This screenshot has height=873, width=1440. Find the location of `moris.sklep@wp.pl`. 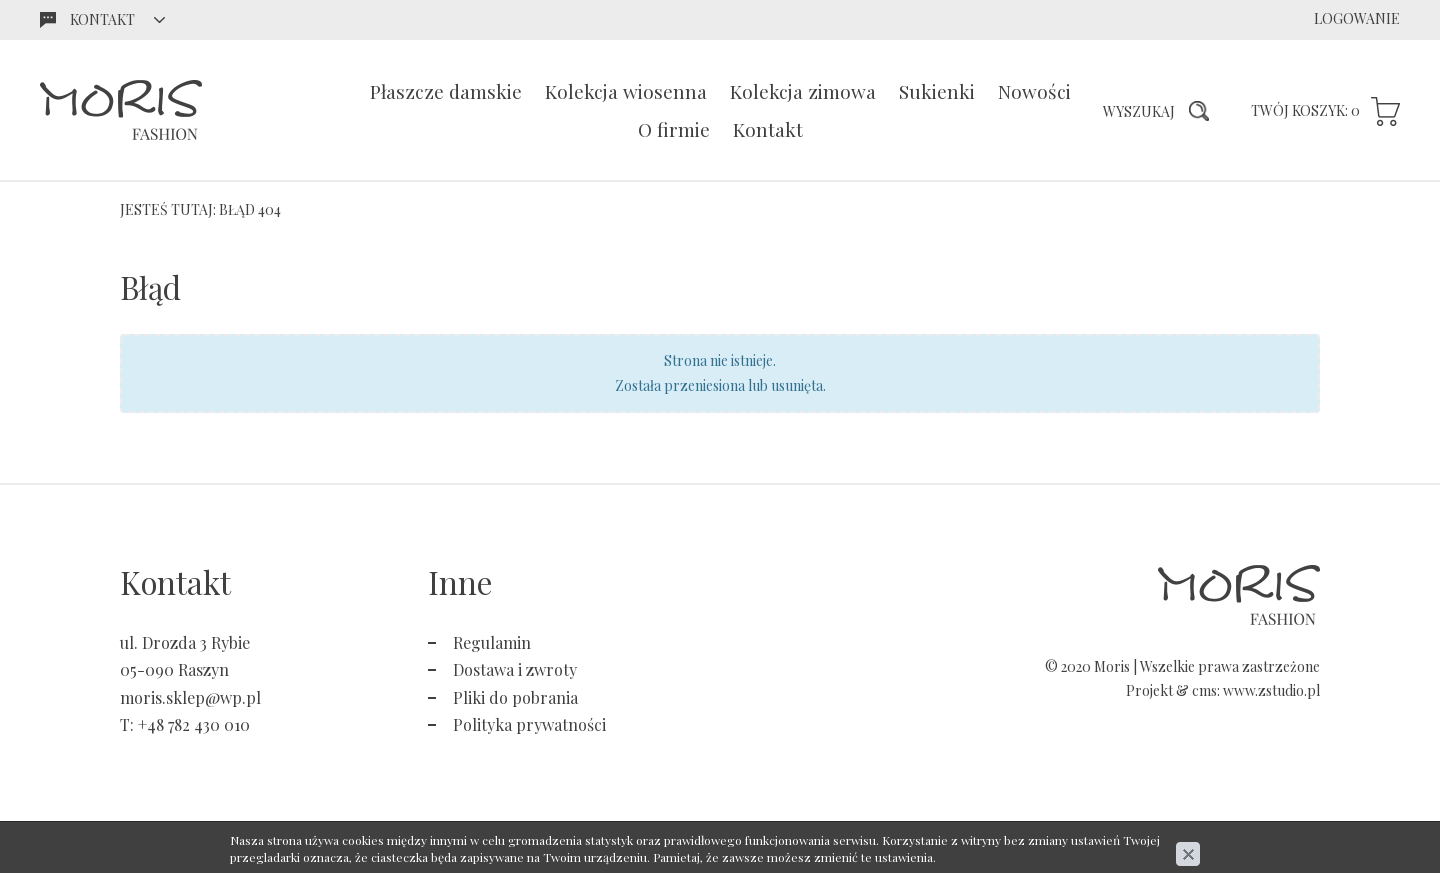

moris.sklep@wp.pl is located at coordinates (190, 697).